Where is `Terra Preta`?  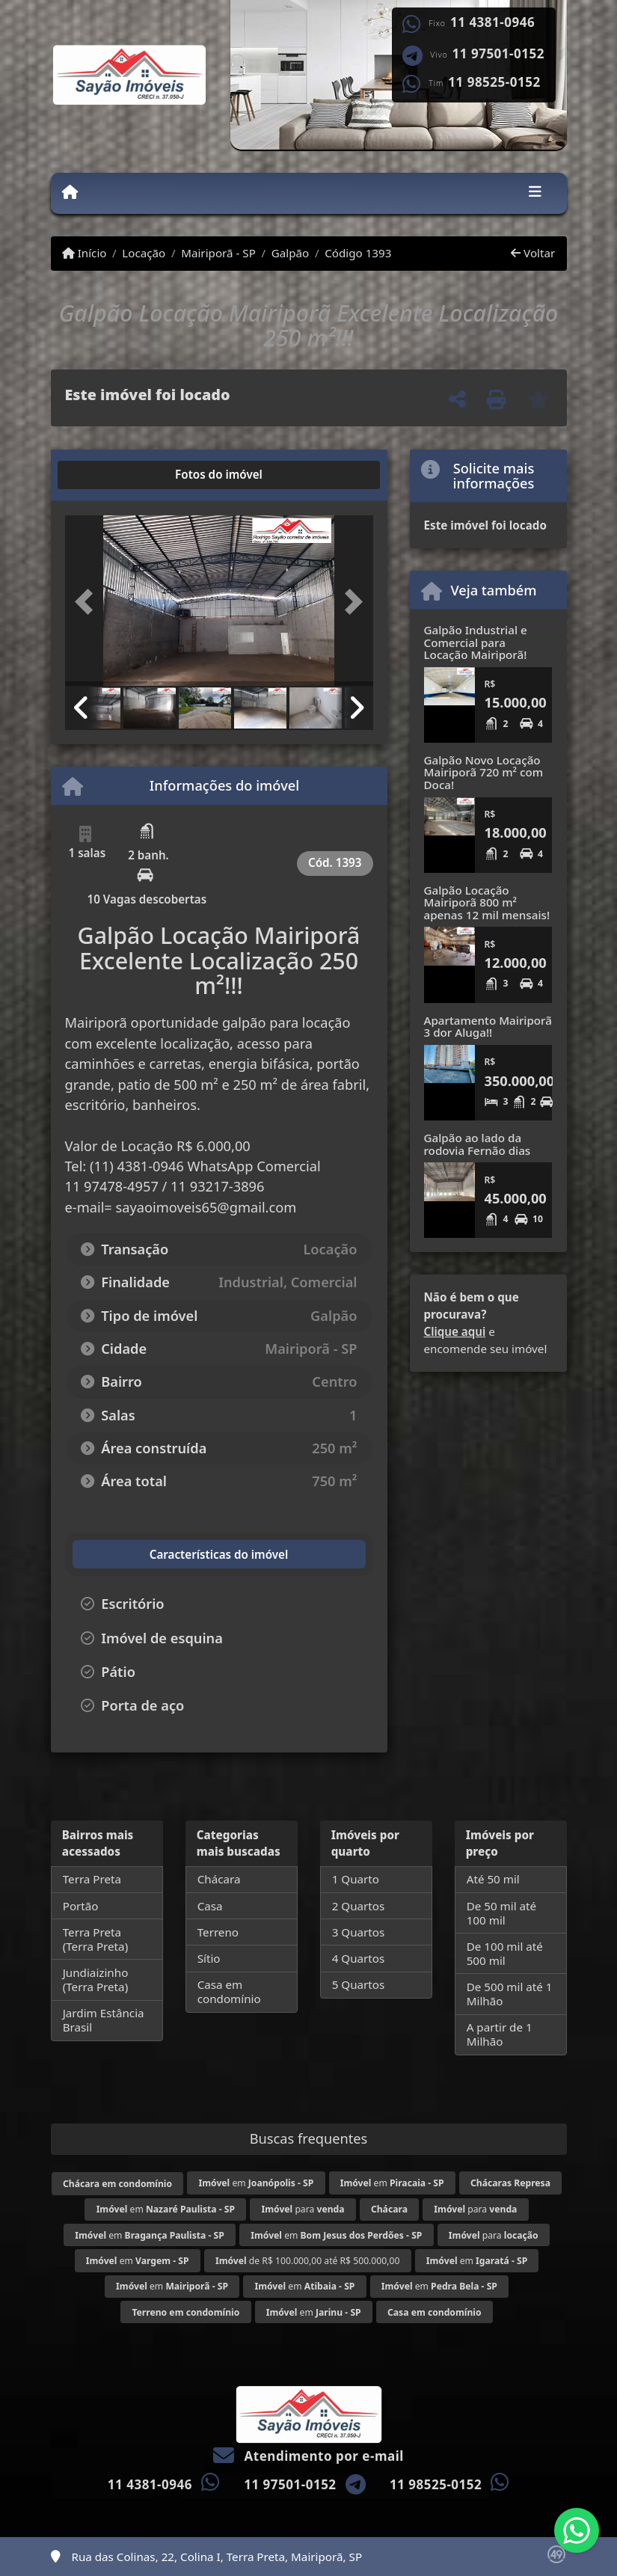
Terra Preta is located at coordinates (92, 1878).